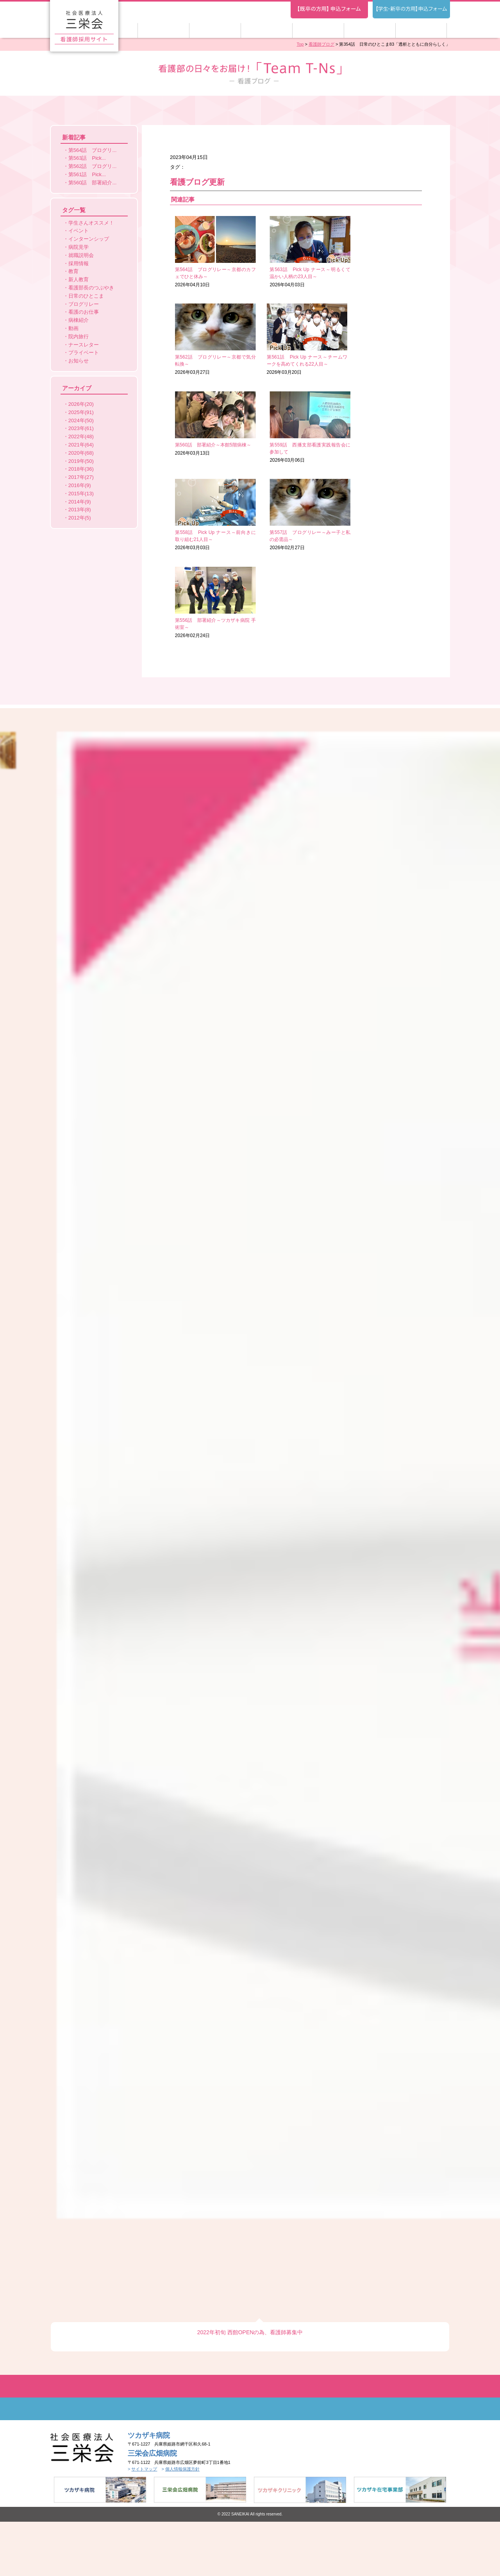 This screenshot has width=500, height=2576. I want to click on イベント, so click(78, 231).